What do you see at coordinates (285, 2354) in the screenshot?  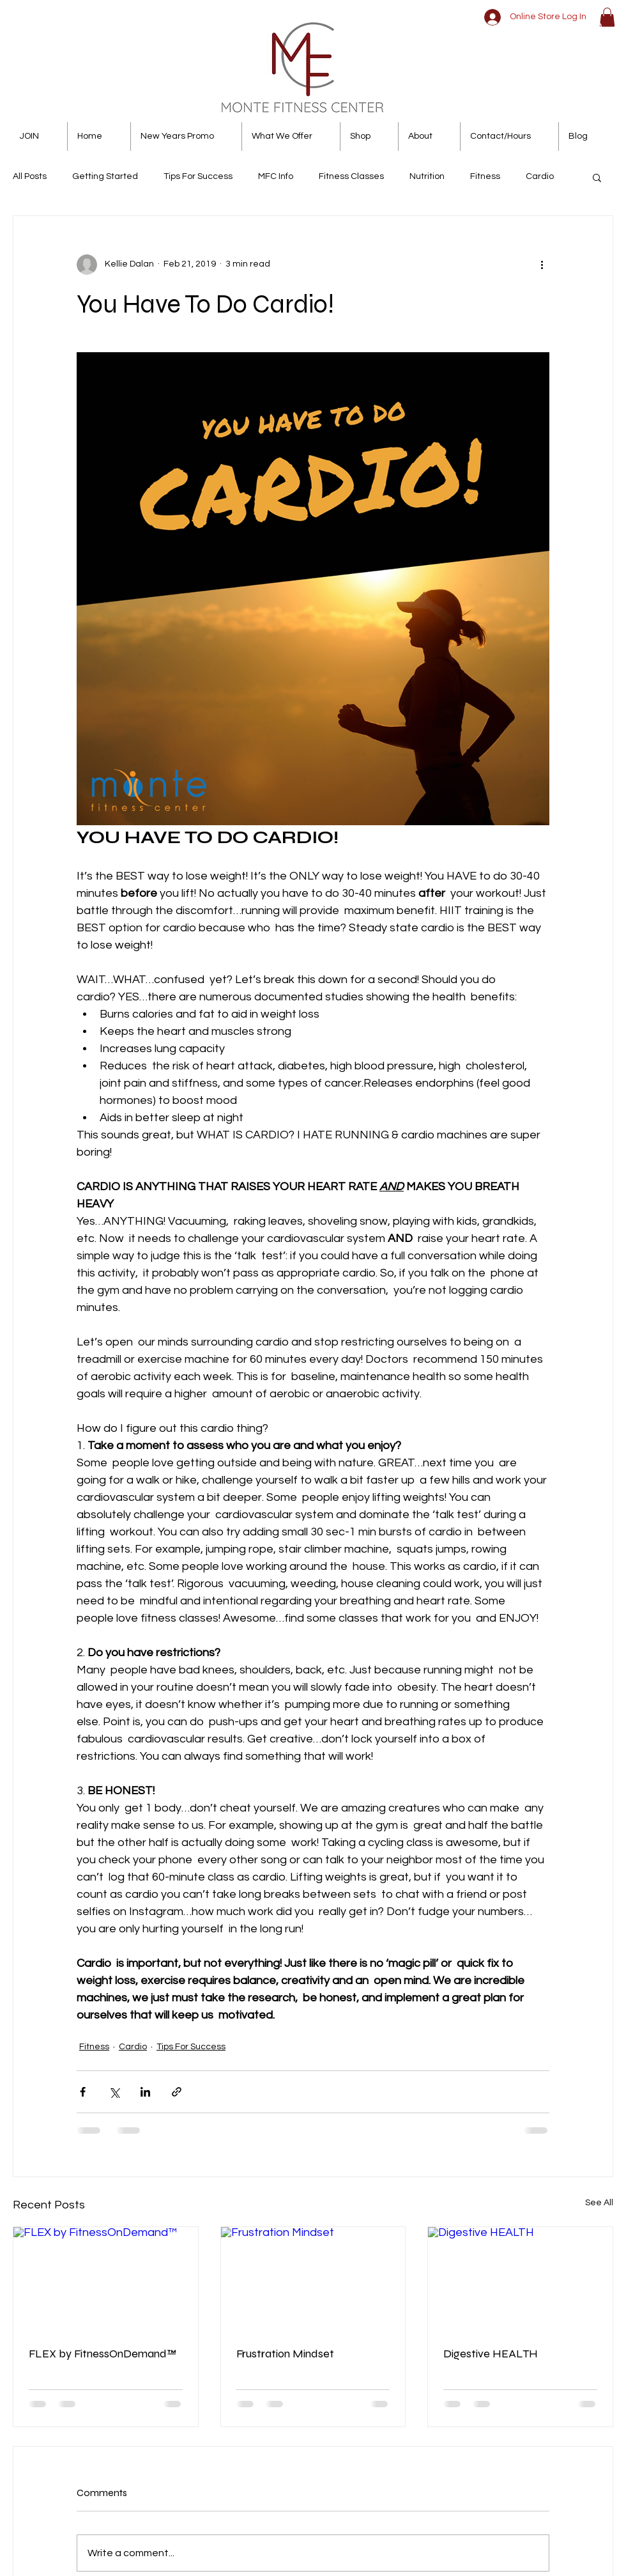 I see `Frustration Mindset` at bounding box center [285, 2354].